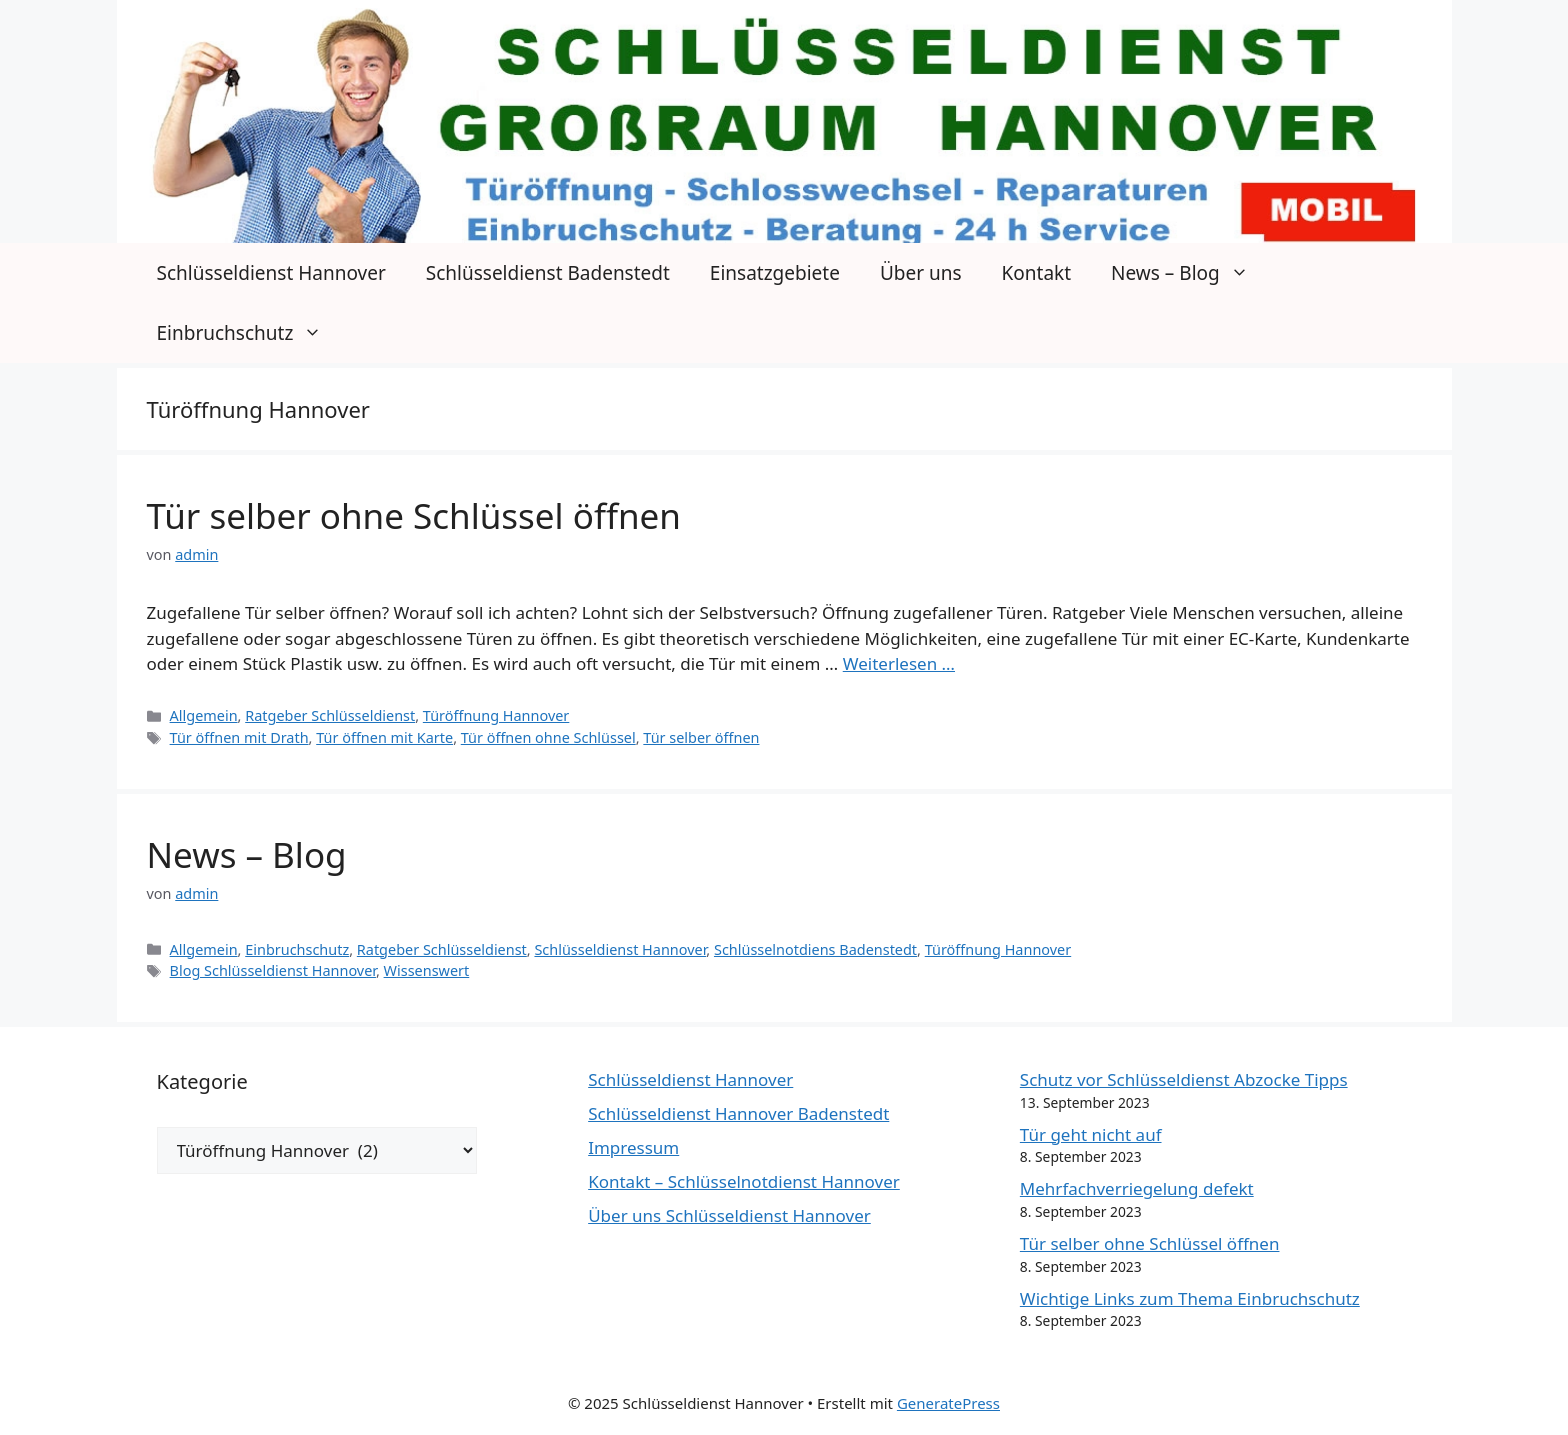 The height and width of the screenshot is (1435, 1568). I want to click on Mehrfachverriegelung defekt, so click(1137, 1188).